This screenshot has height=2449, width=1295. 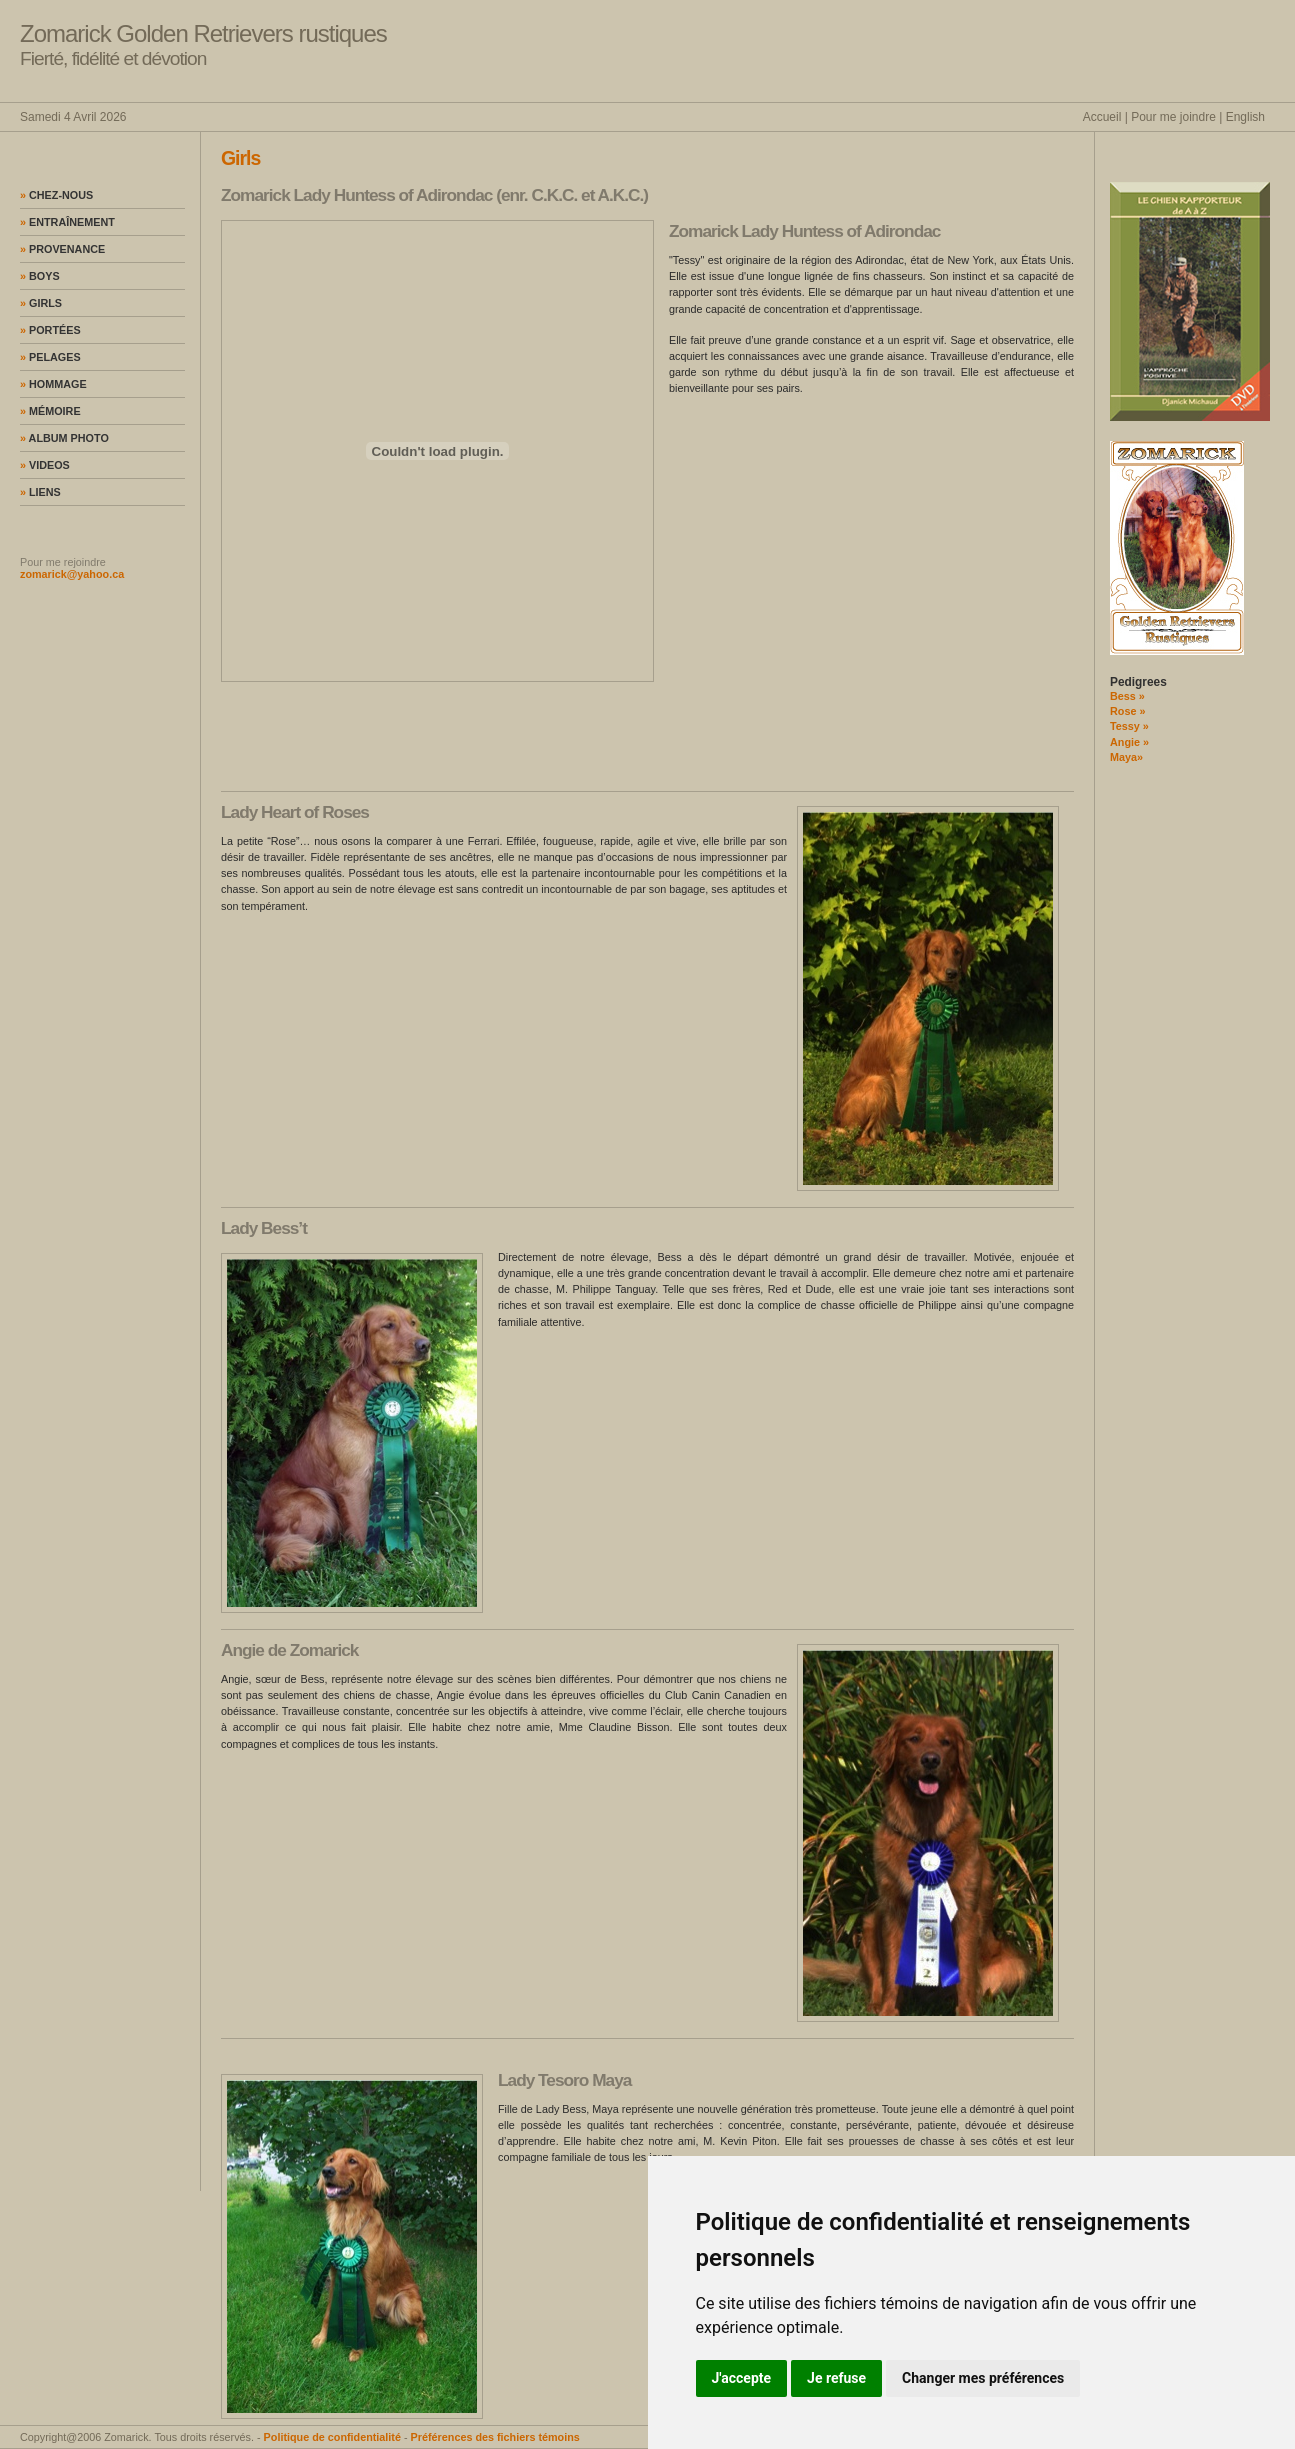 What do you see at coordinates (41, 303) in the screenshot?
I see `Girls` at bounding box center [41, 303].